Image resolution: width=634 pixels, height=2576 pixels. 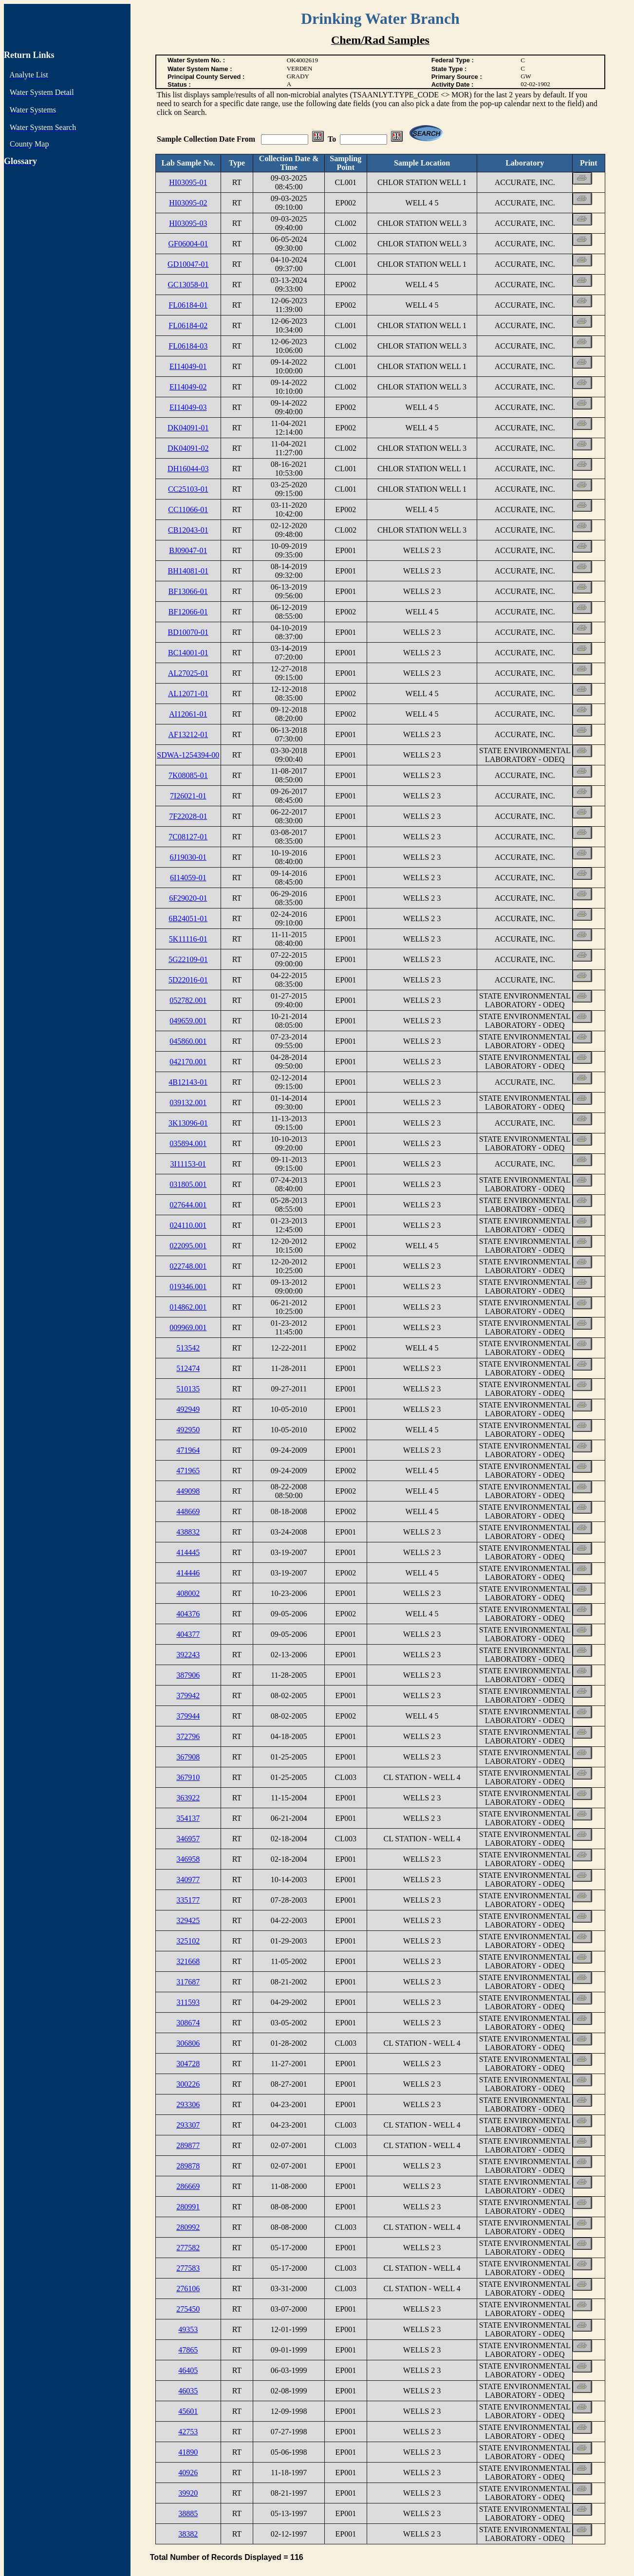 What do you see at coordinates (188, 1532) in the screenshot?
I see `438832` at bounding box center [188, 1532].